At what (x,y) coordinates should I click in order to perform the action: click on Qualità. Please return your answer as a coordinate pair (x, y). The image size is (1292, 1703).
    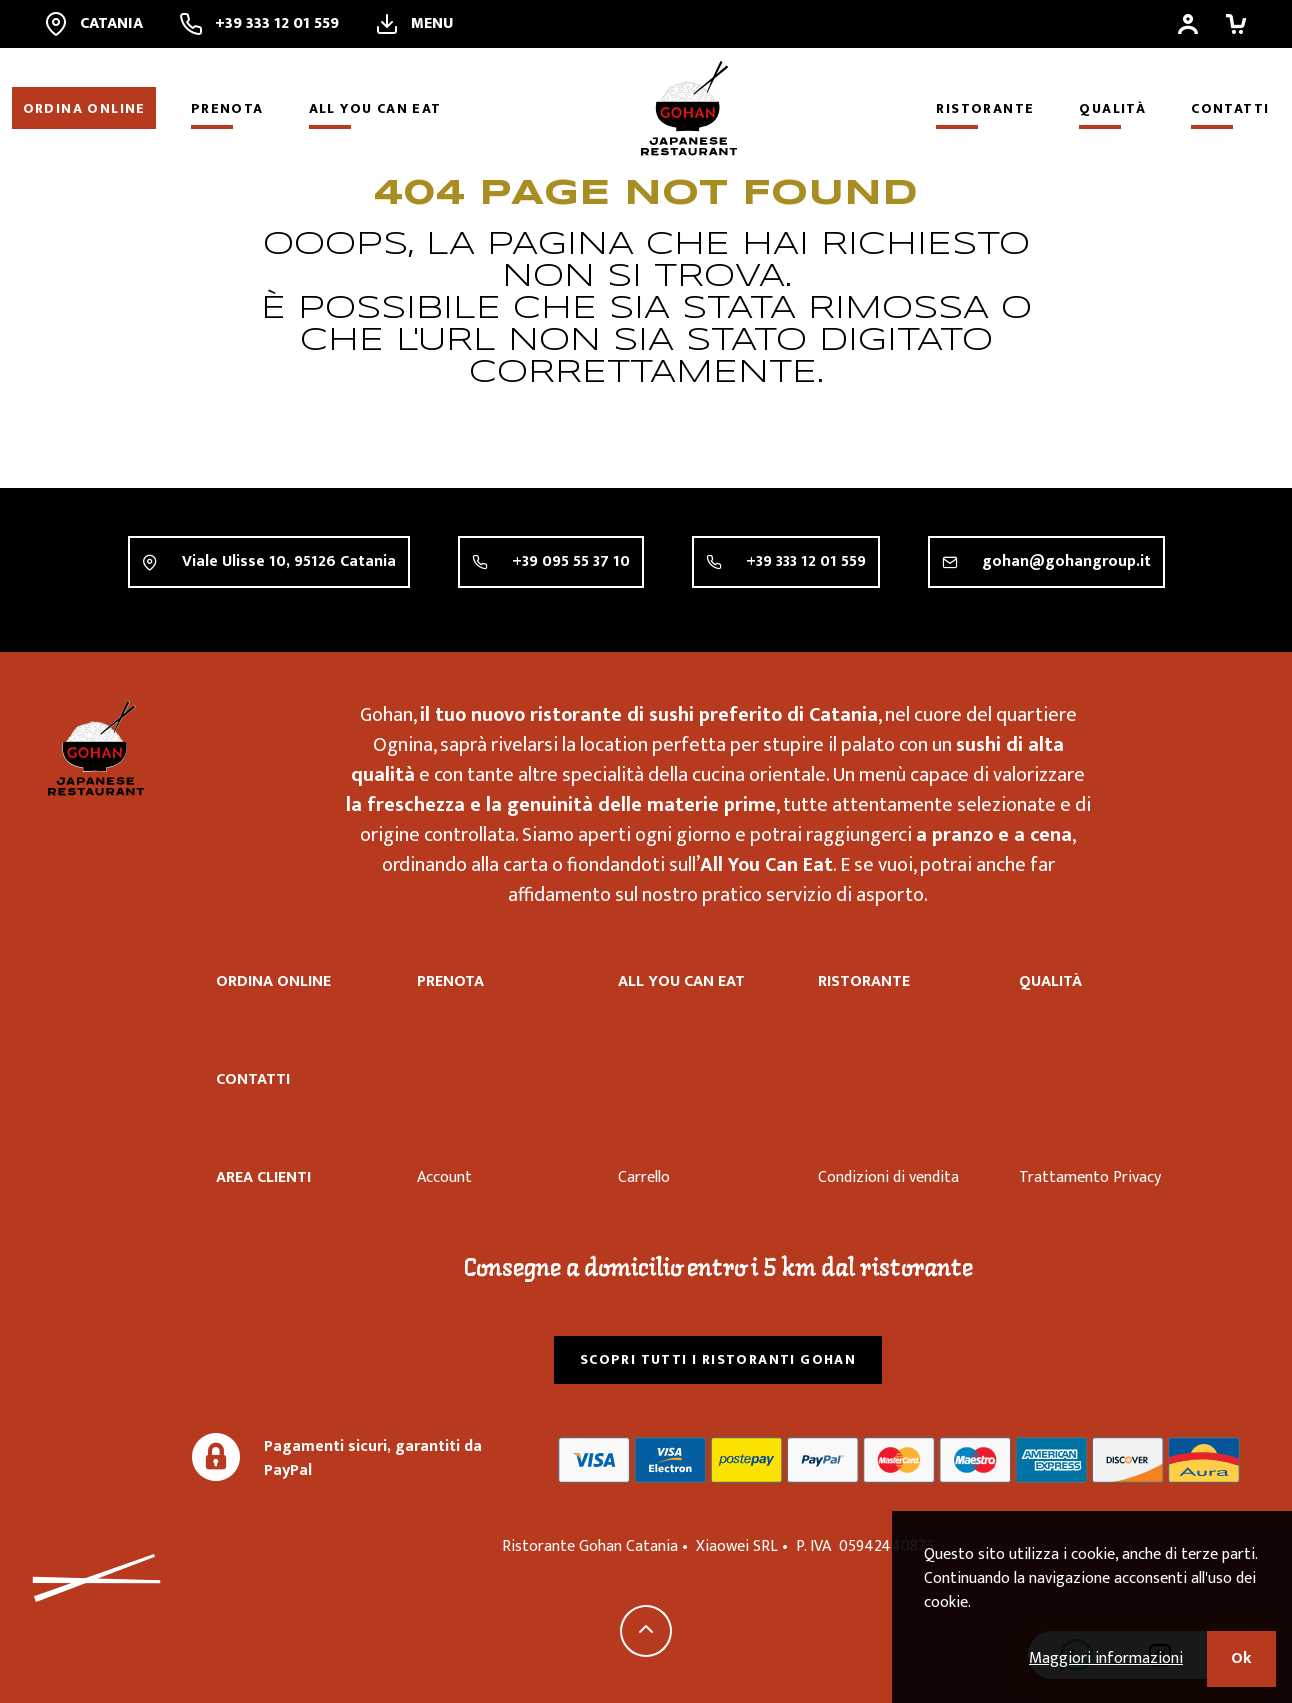
    Looking at the image, I should click on (1112, 108).